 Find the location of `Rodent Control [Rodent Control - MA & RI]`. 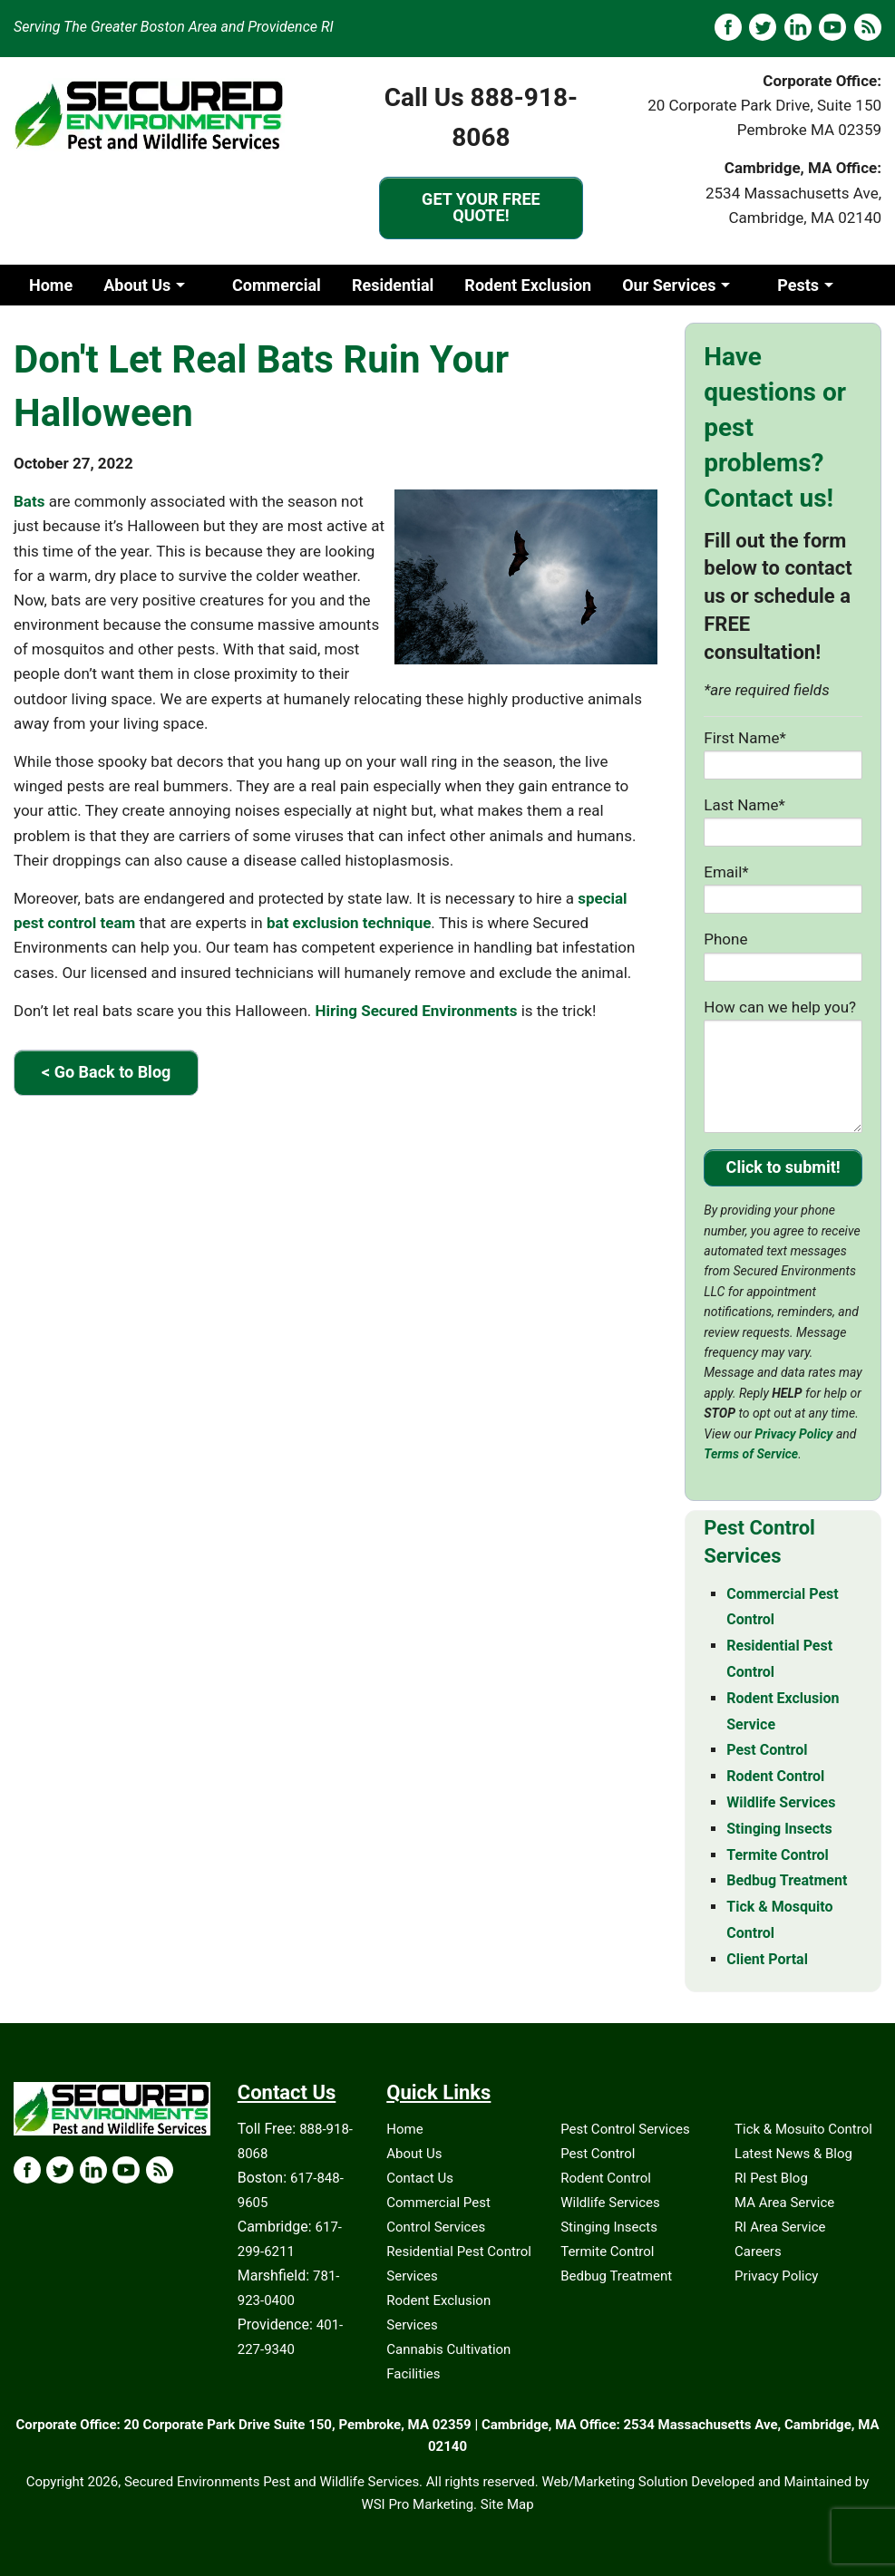

Rodent Control [Rodent Control - MA & RI] is located at coordinates (775, 1776).